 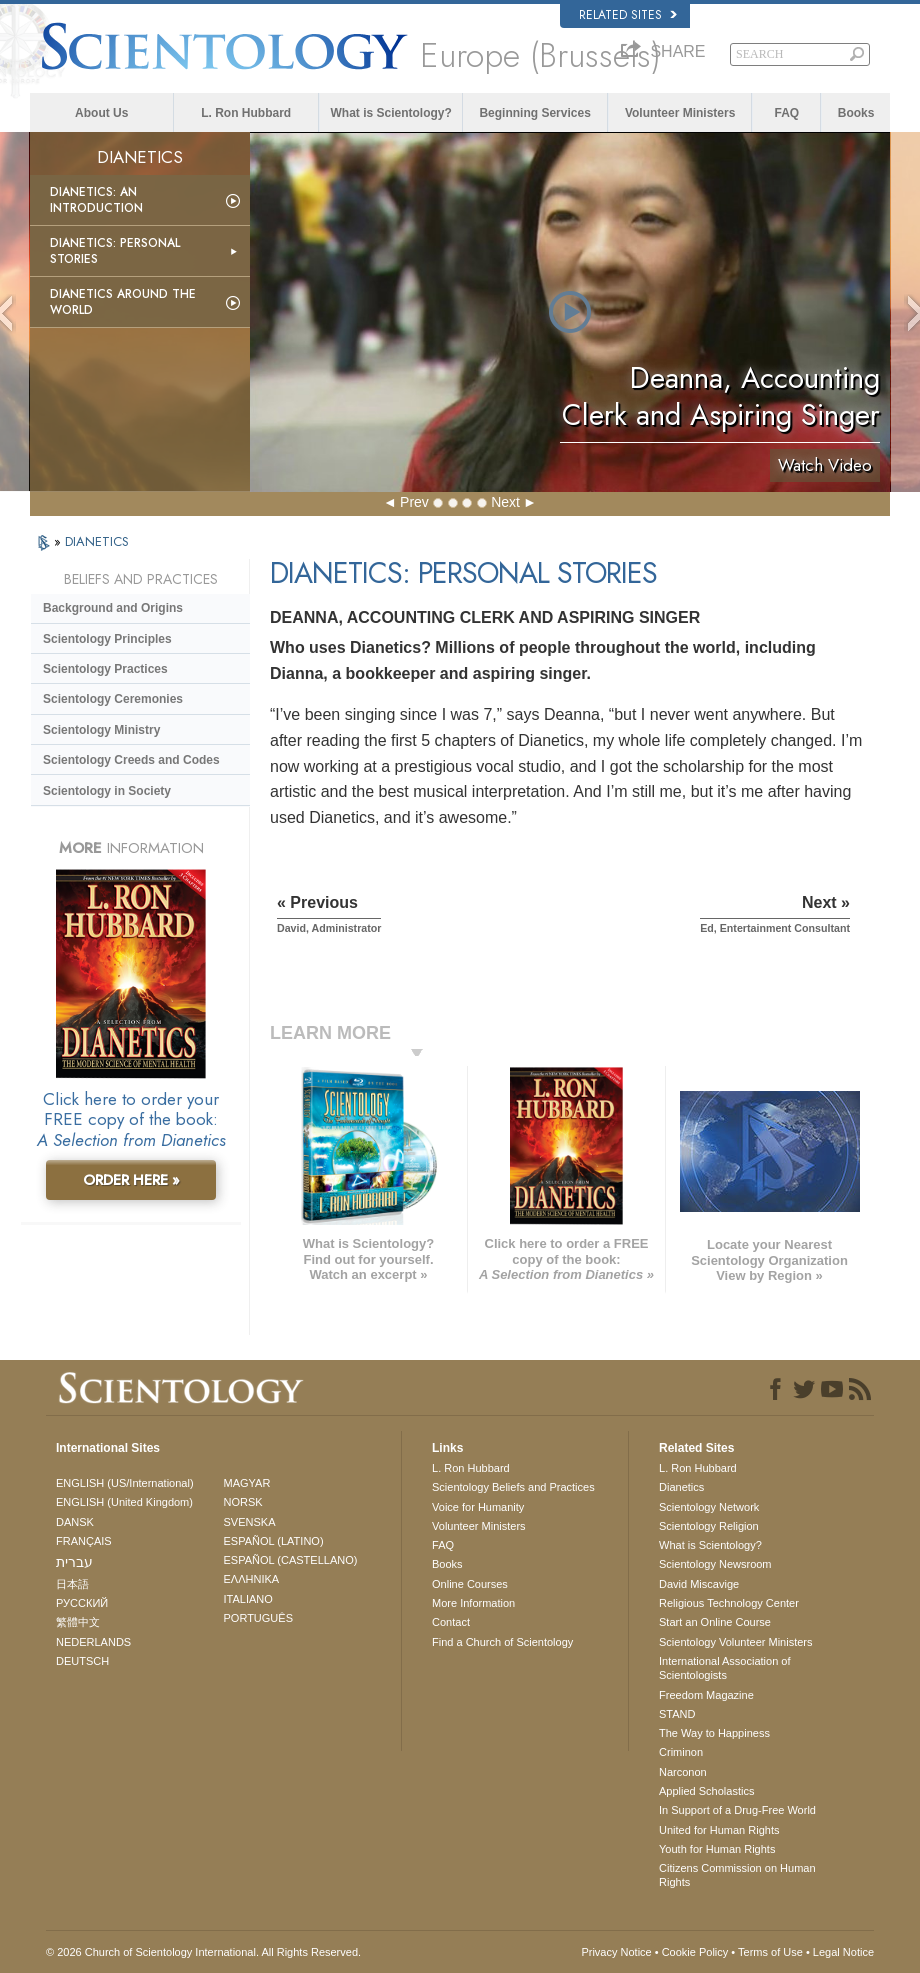 What do you see at coordinates (706, 1791) in the screenshot?
I see `Applied Scholastics` at bounding box center [706, 1791].